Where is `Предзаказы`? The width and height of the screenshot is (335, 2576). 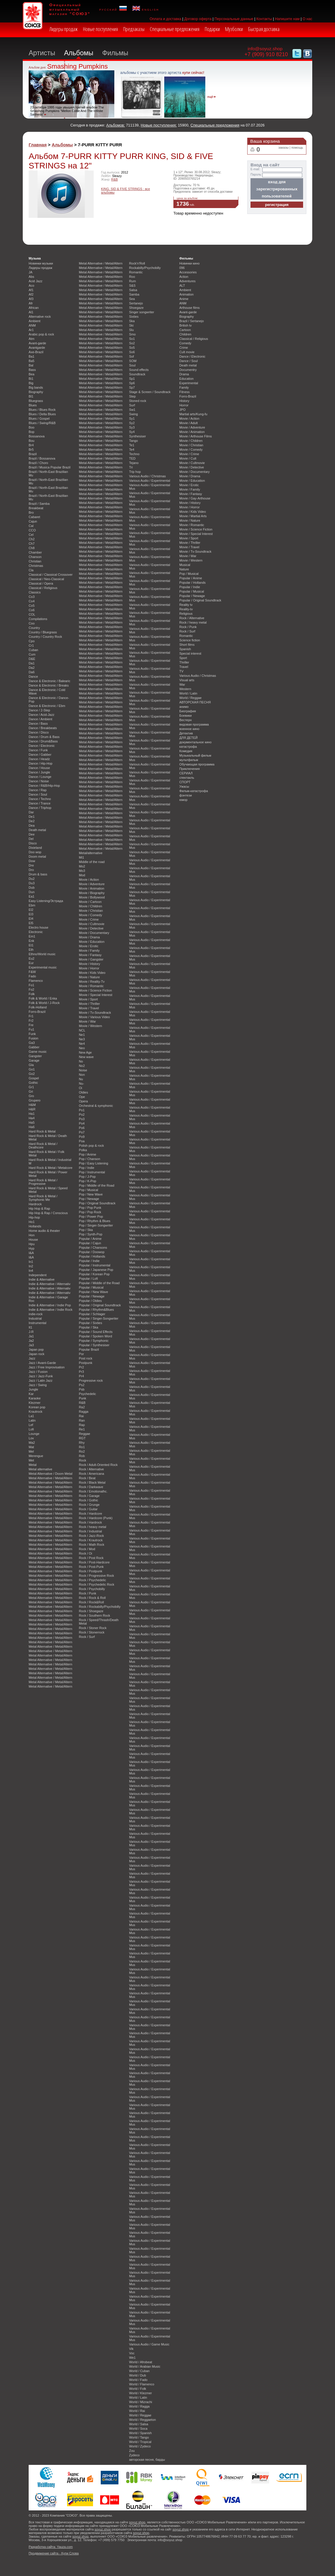 Предзаказы is located at coordinates (133, 29).